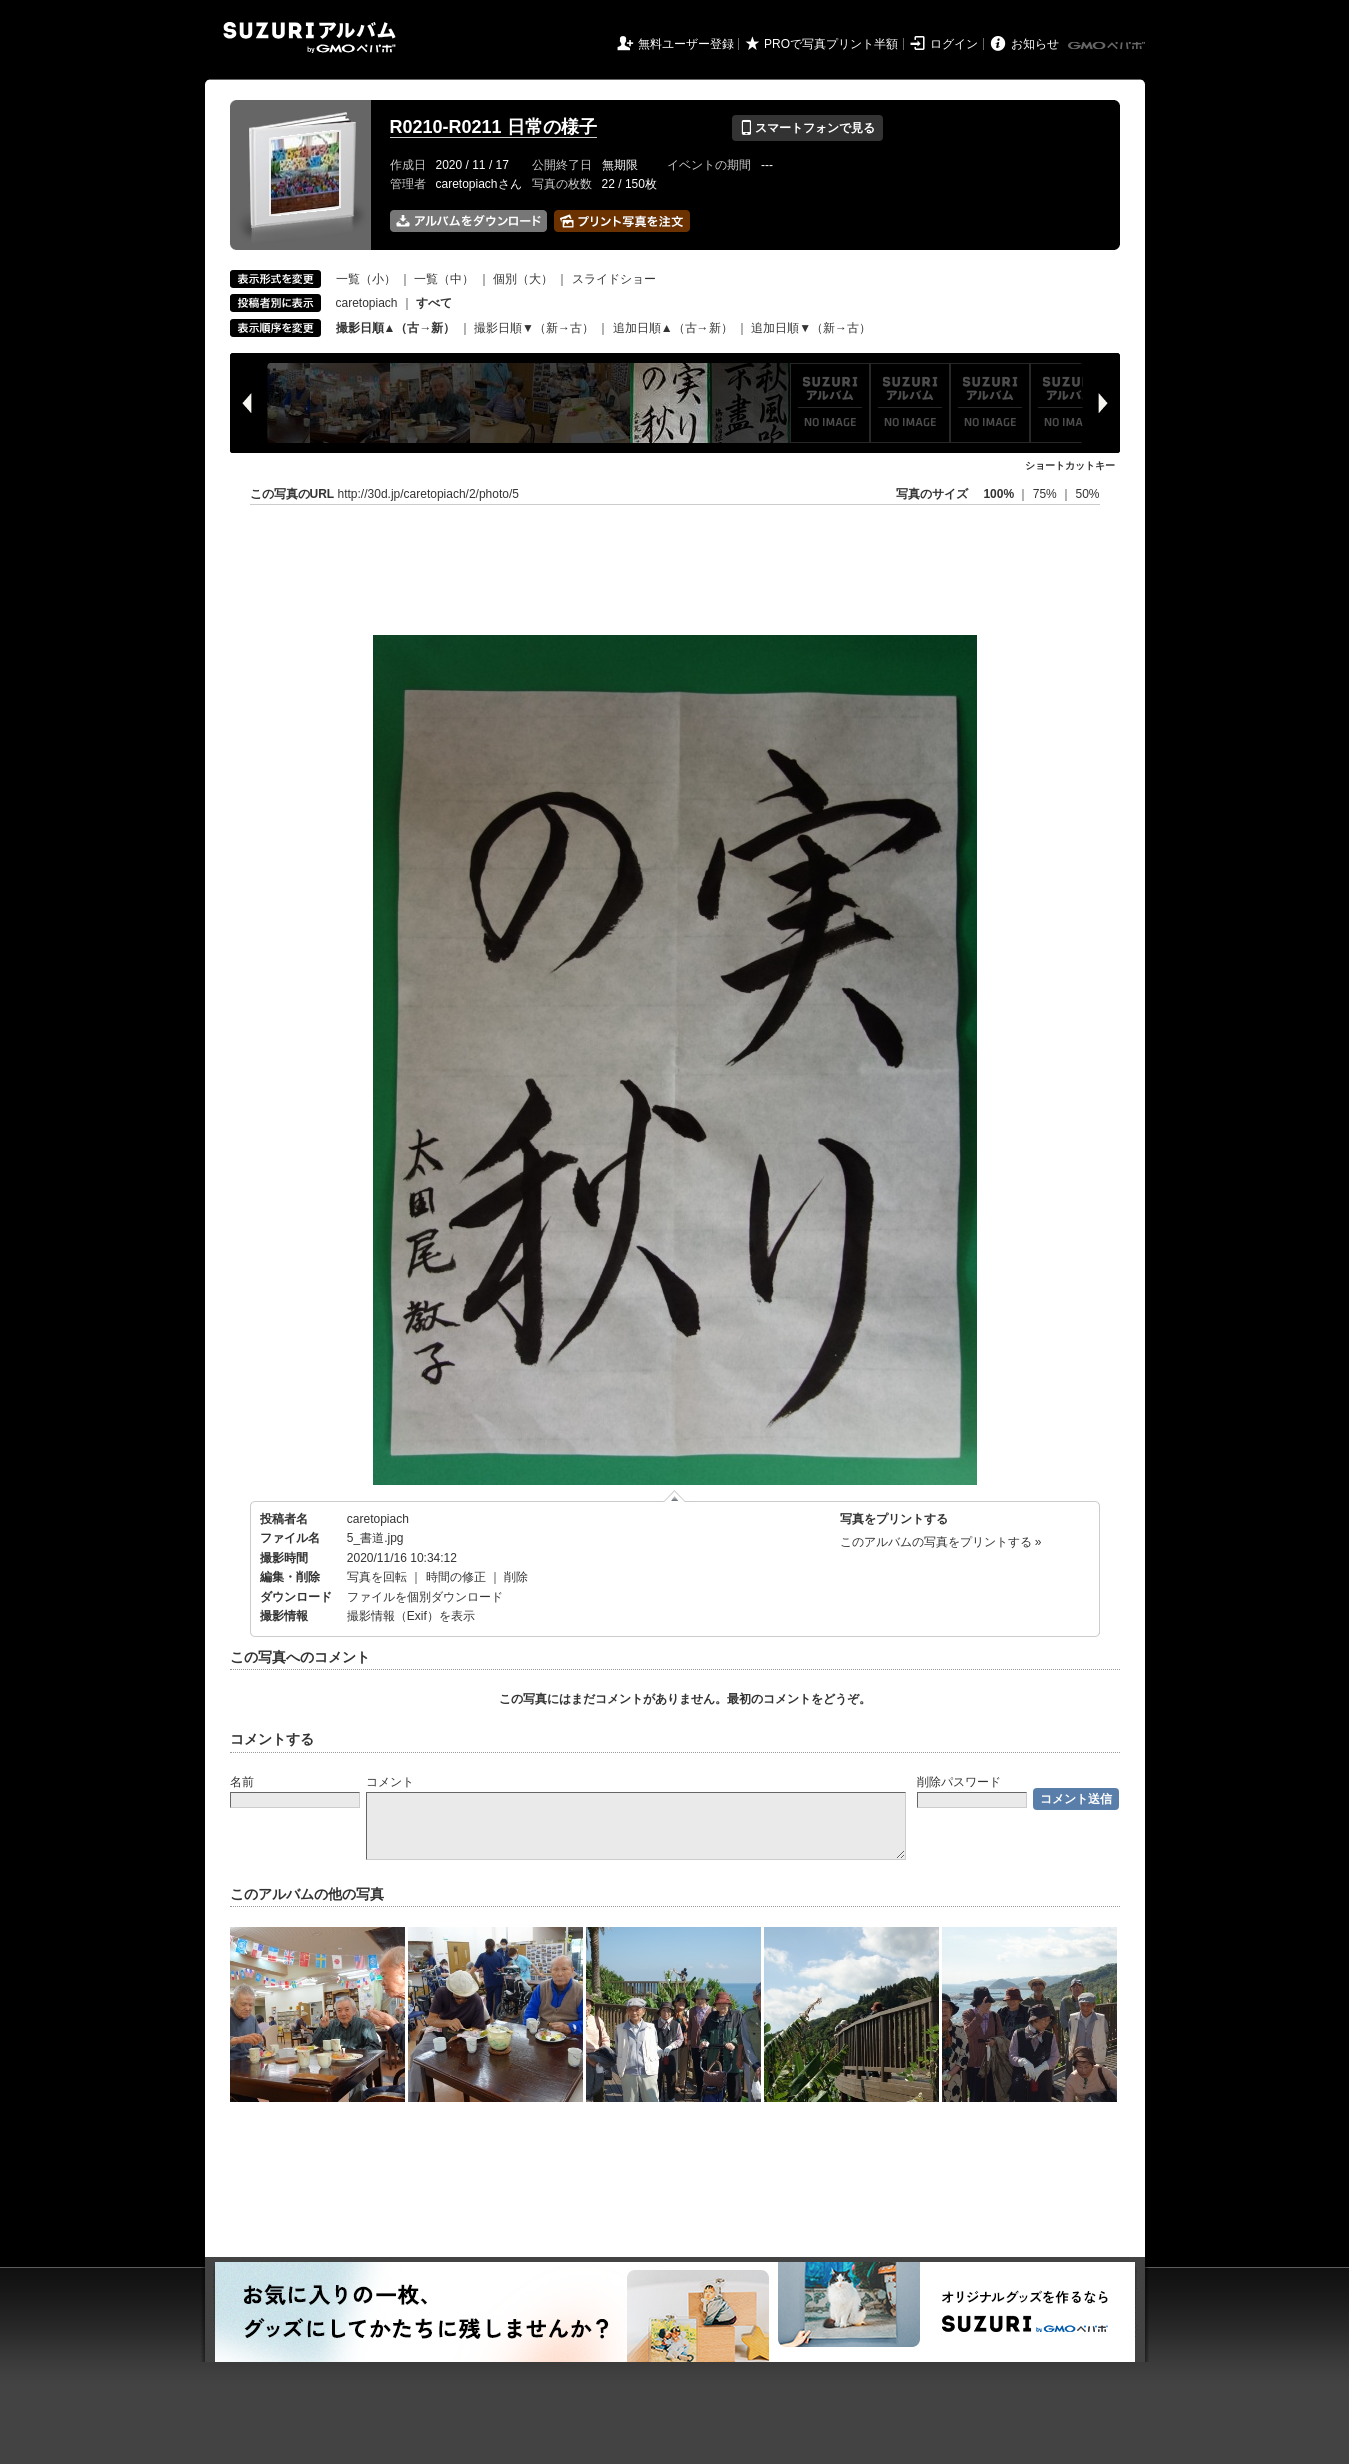 This screenshot has width=1349, height=2464. Describe the element at coordinates (941, 1542) in the screenshot. I see `このアルバムの写真をプリントする »` at that location.